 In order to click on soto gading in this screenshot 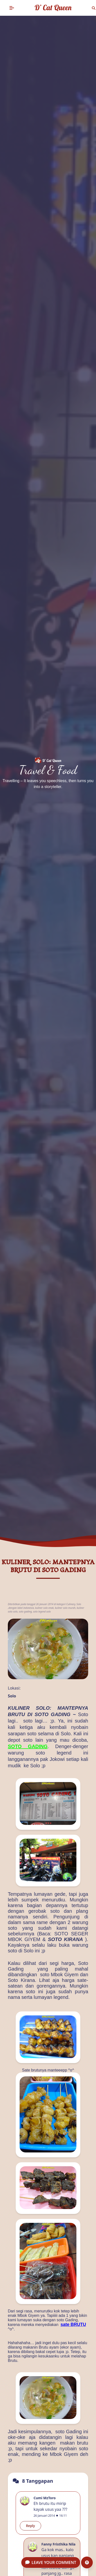, I will do `click(25, 1611)`.